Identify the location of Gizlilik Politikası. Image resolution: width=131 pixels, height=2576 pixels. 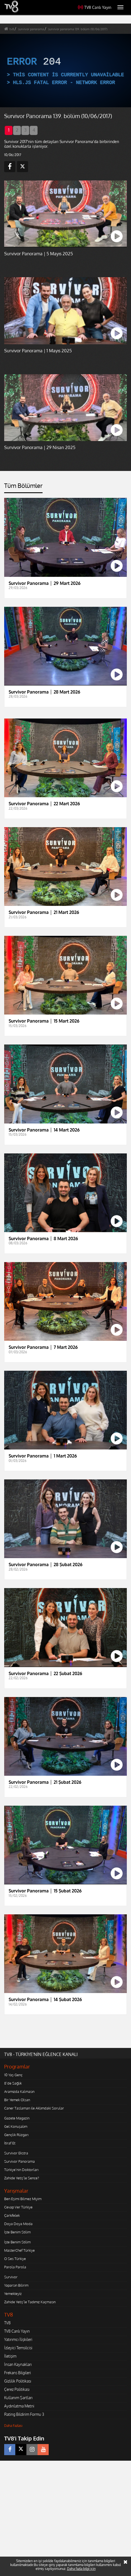
(17, 2381).